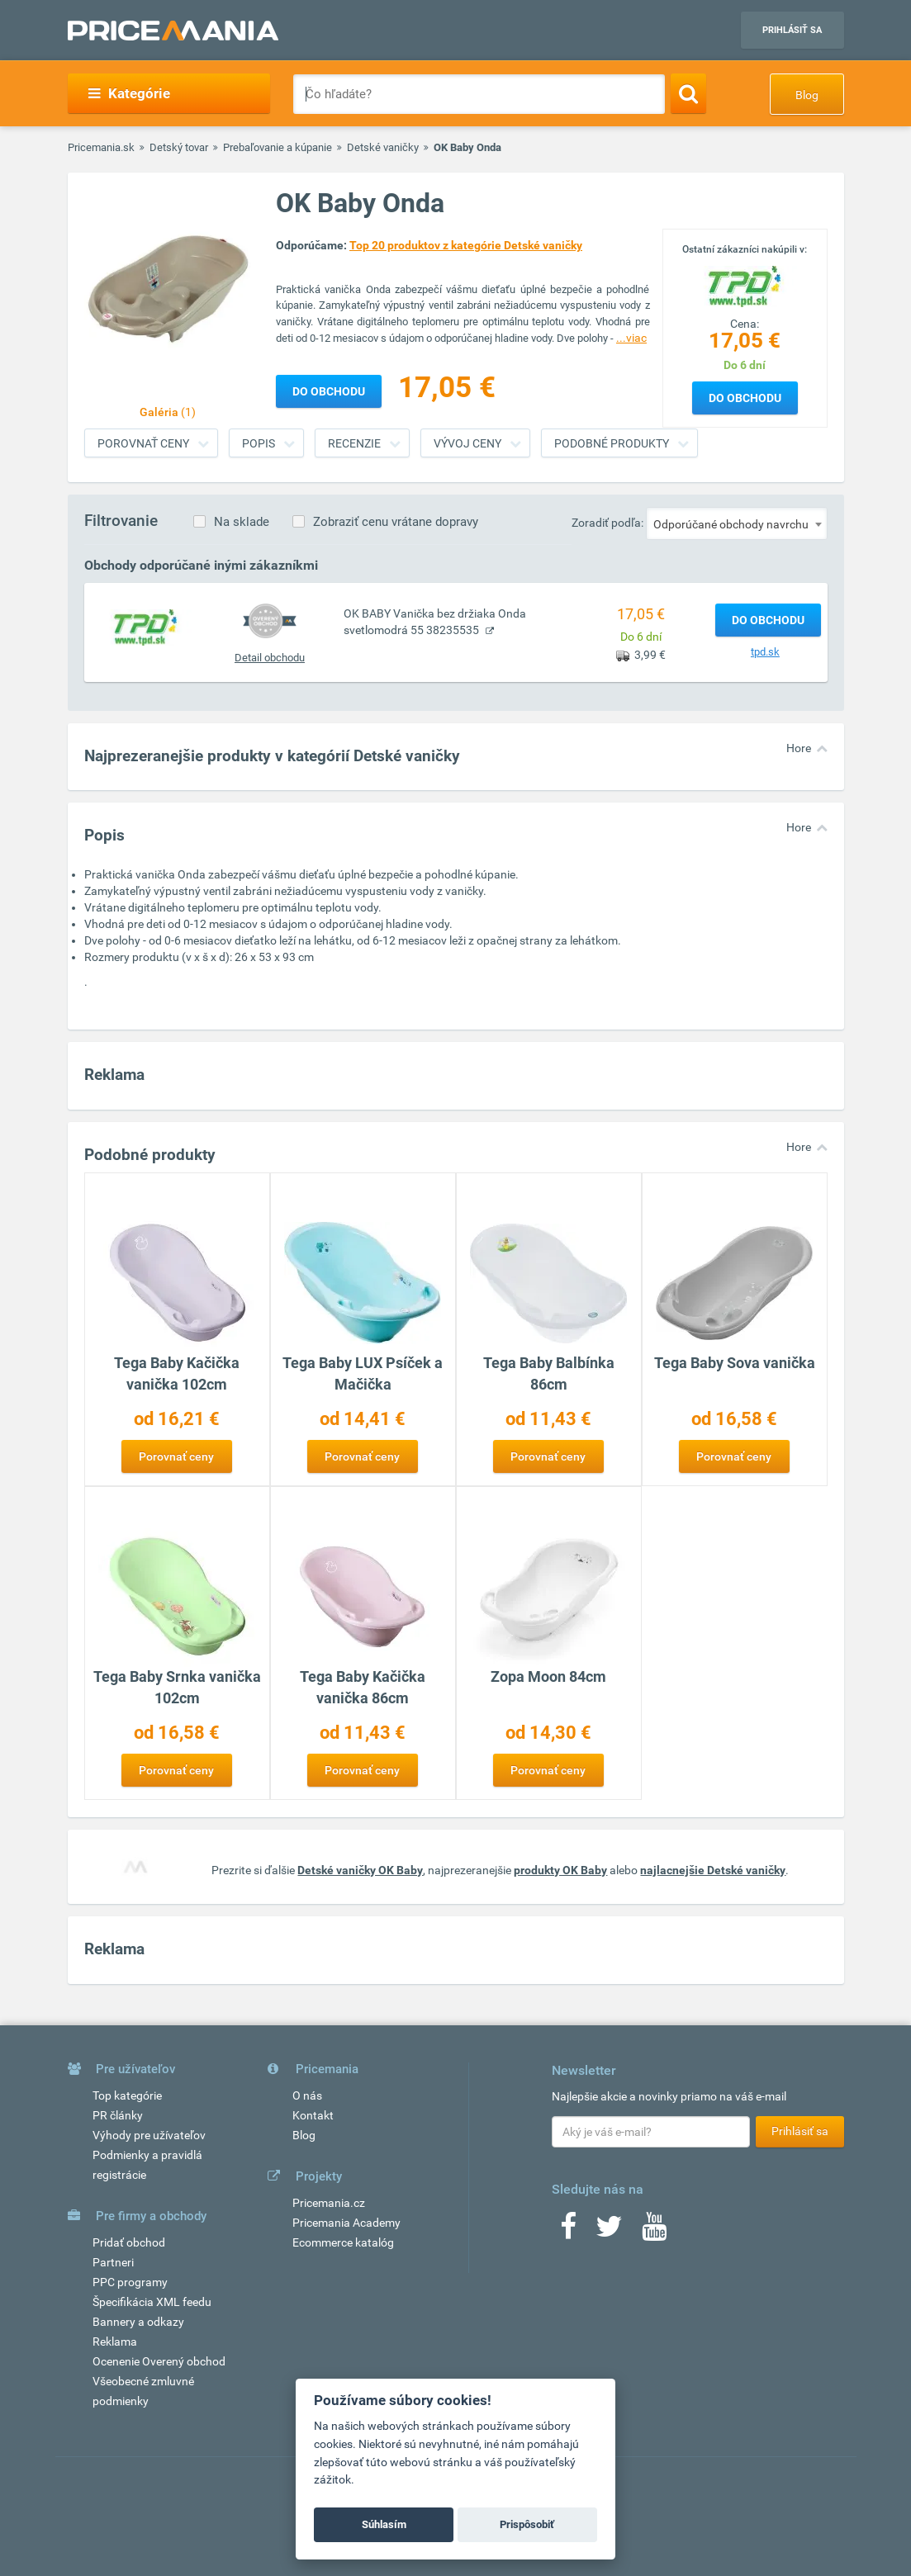 The width and height of the screenshot is (911, 2576). What do you see at coordinates (258, 443) in the screenshot?
I see `Popis` at bounding box center [258, 443].